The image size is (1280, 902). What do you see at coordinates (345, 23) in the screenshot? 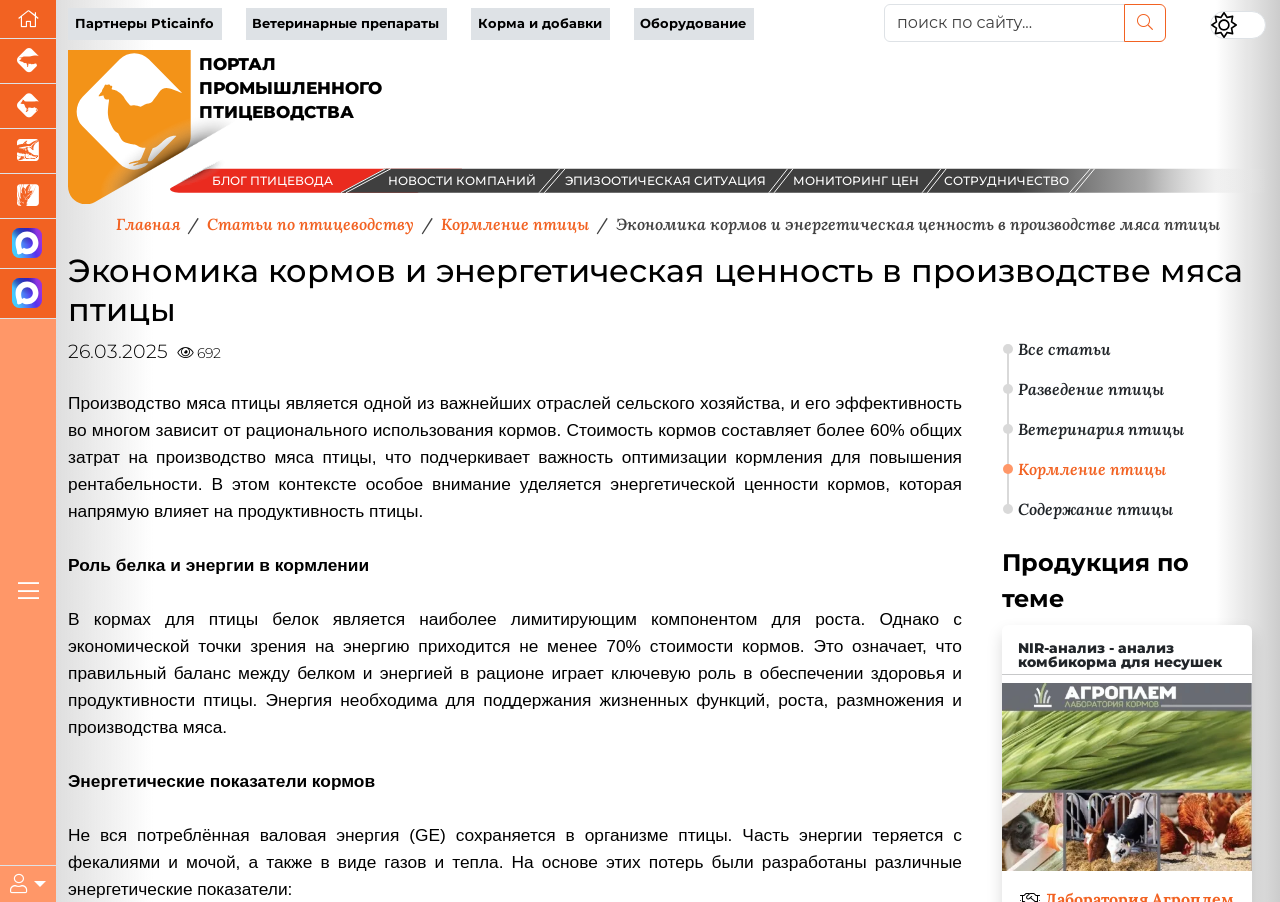
I see `Ветеринарные препараты` at bounding box center [345, 23].